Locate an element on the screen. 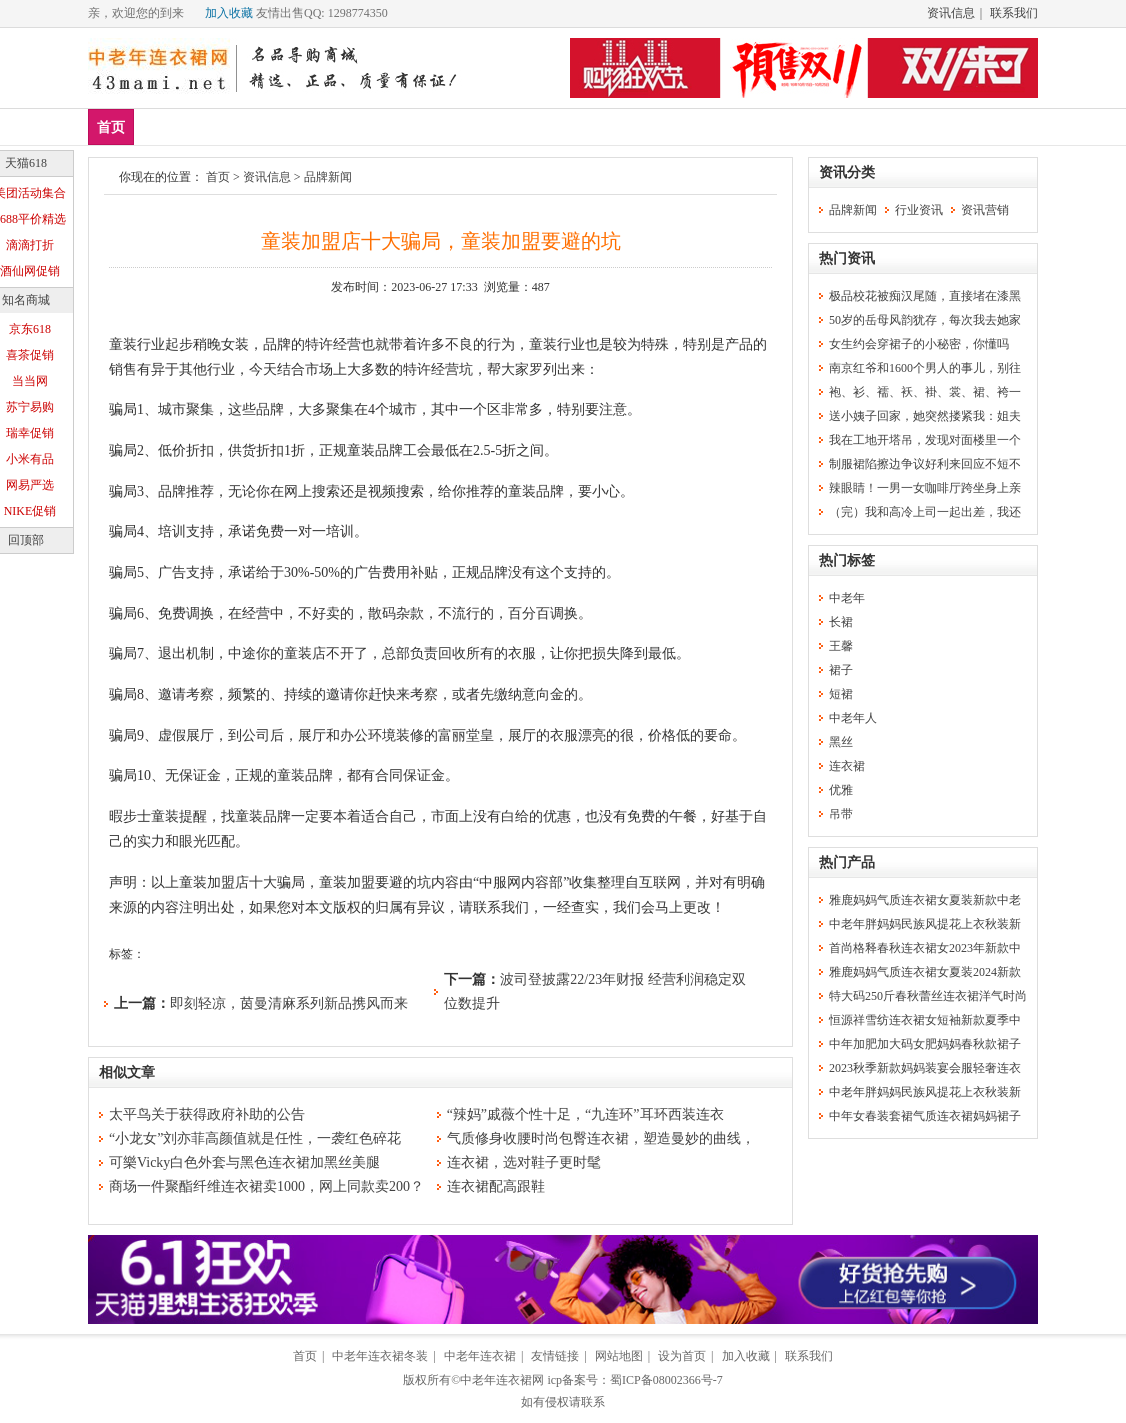 This screenshot has height=1423, width=1126. 南京红爷和1600个男人的事儿，别往 is located at coordinates (925, 368).